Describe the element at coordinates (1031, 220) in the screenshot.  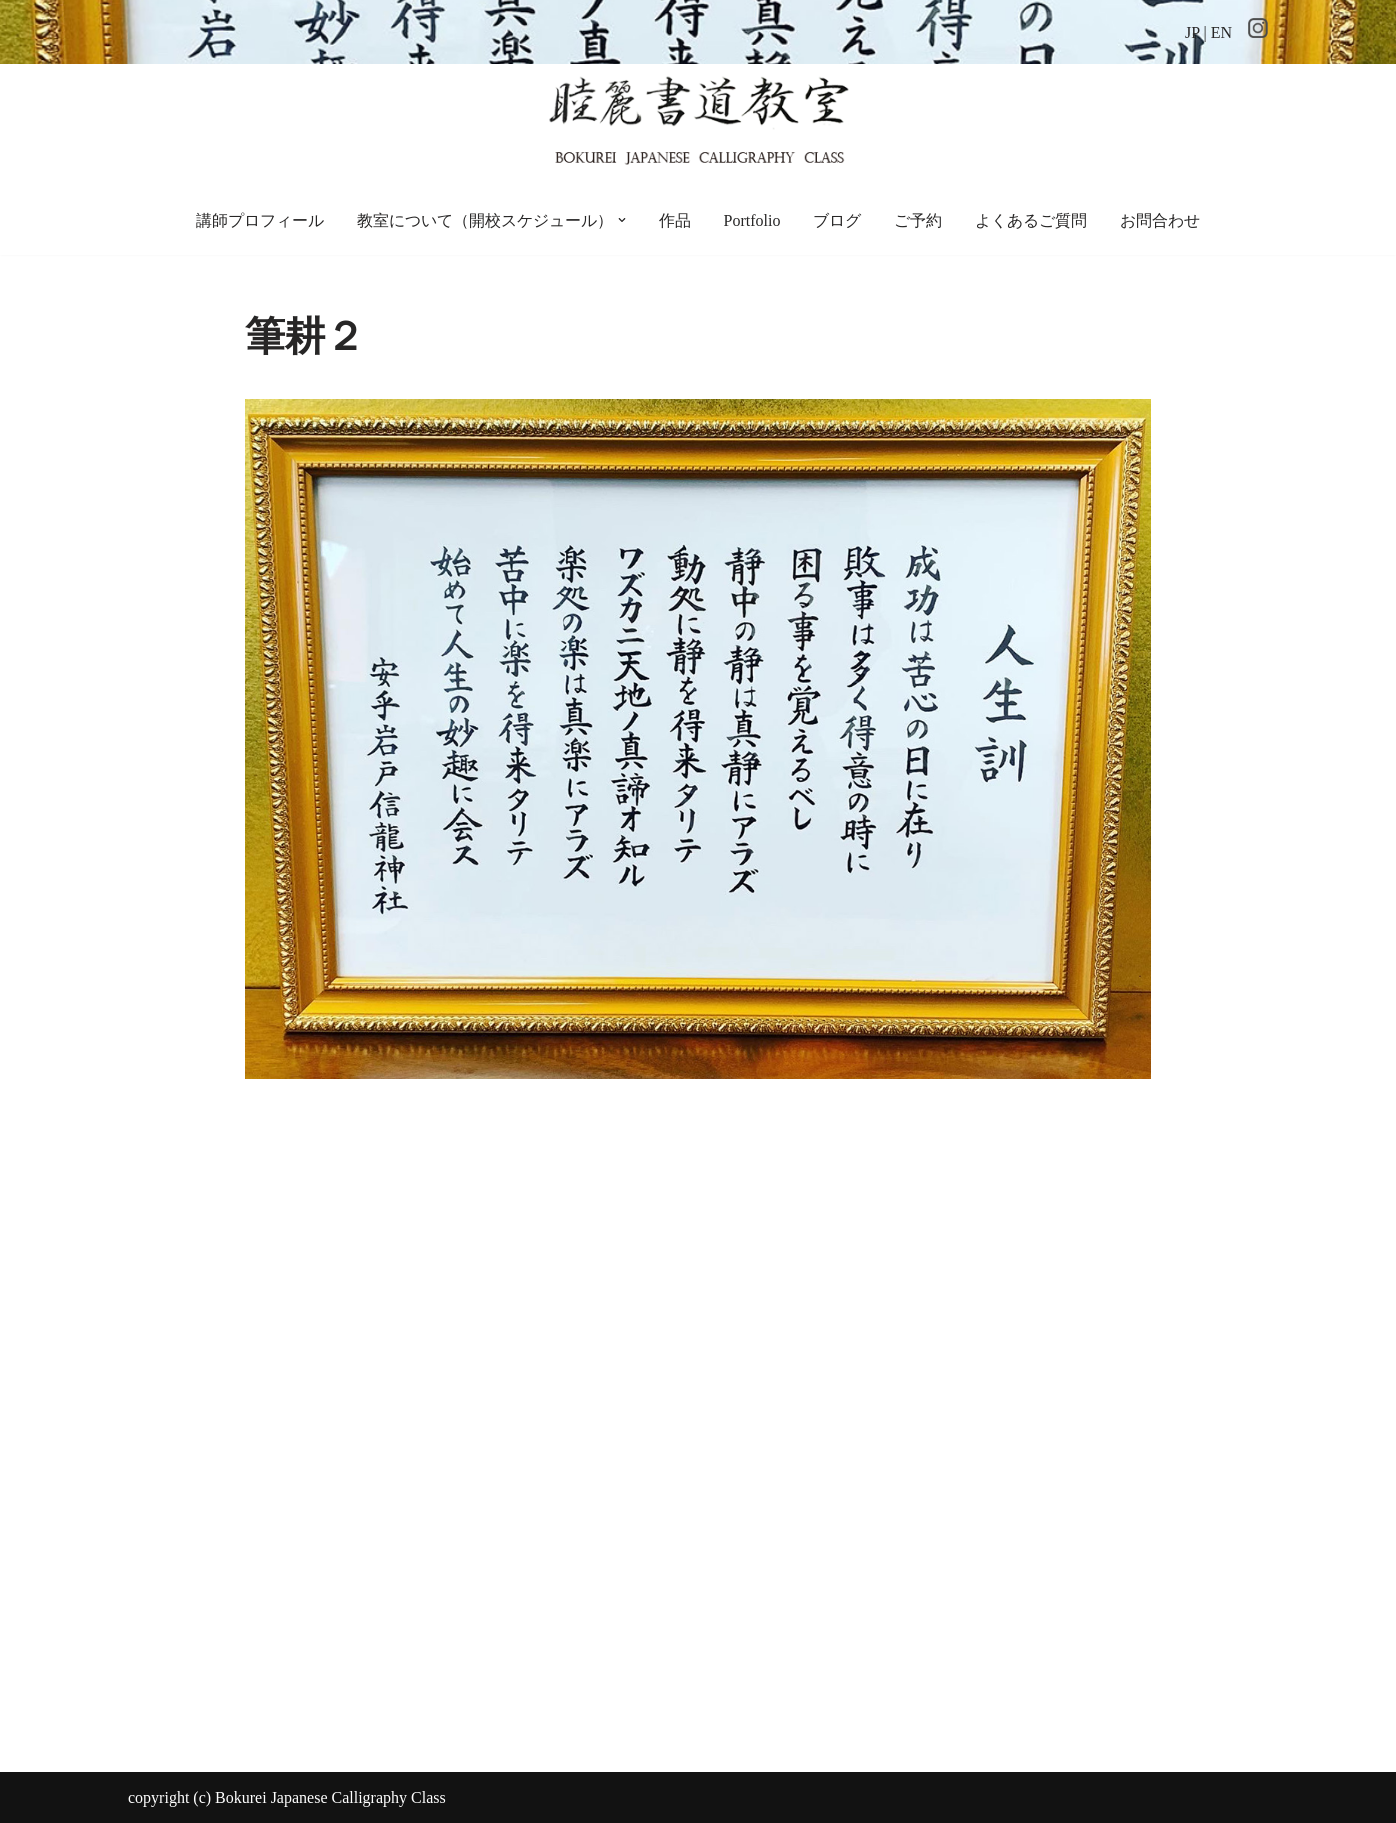
I see `よくあるご質問` at that location.